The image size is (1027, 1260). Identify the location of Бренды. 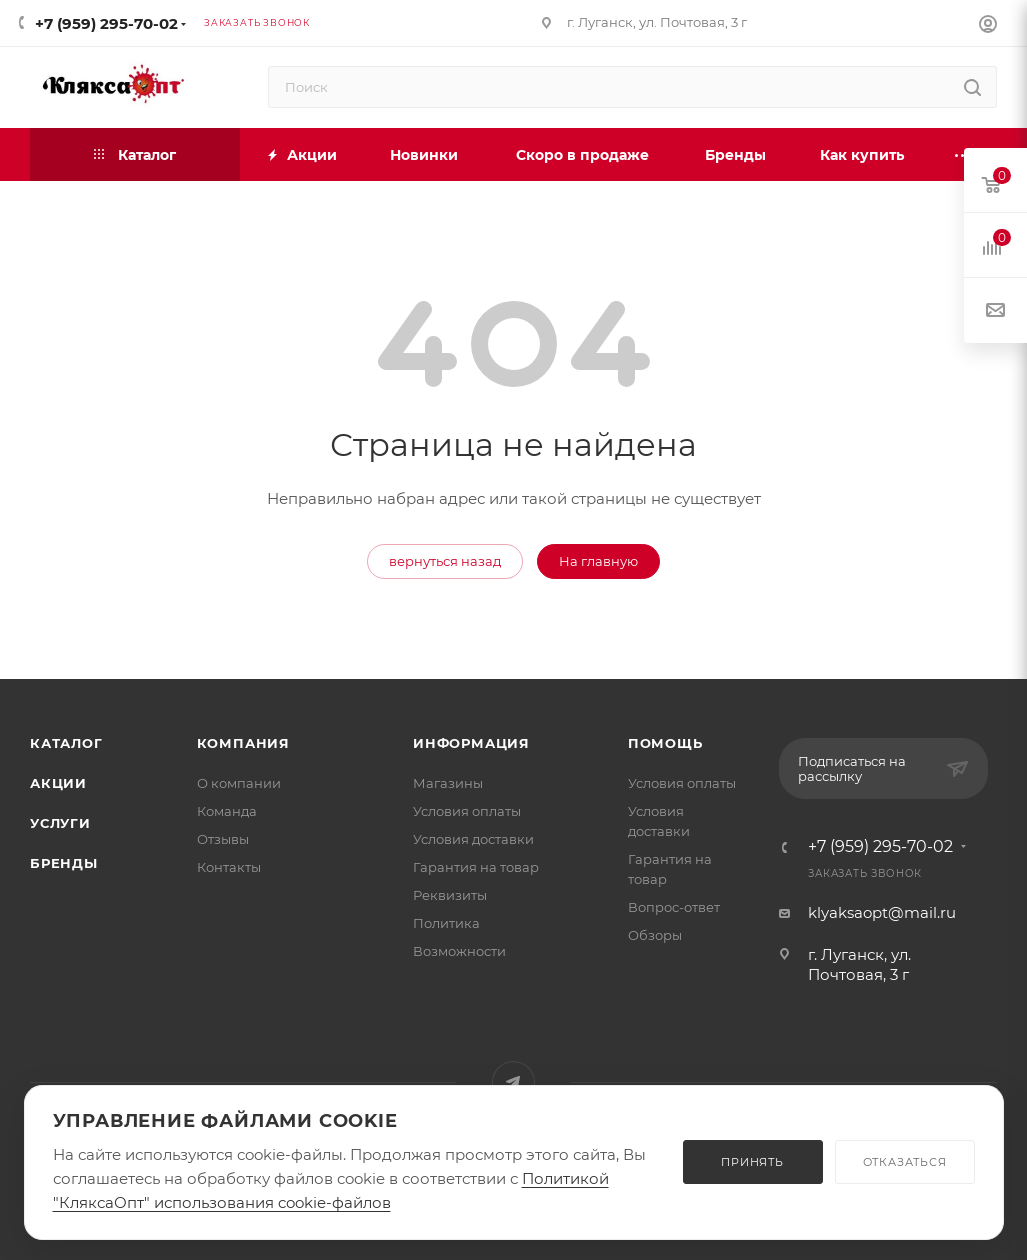
(64, 863).